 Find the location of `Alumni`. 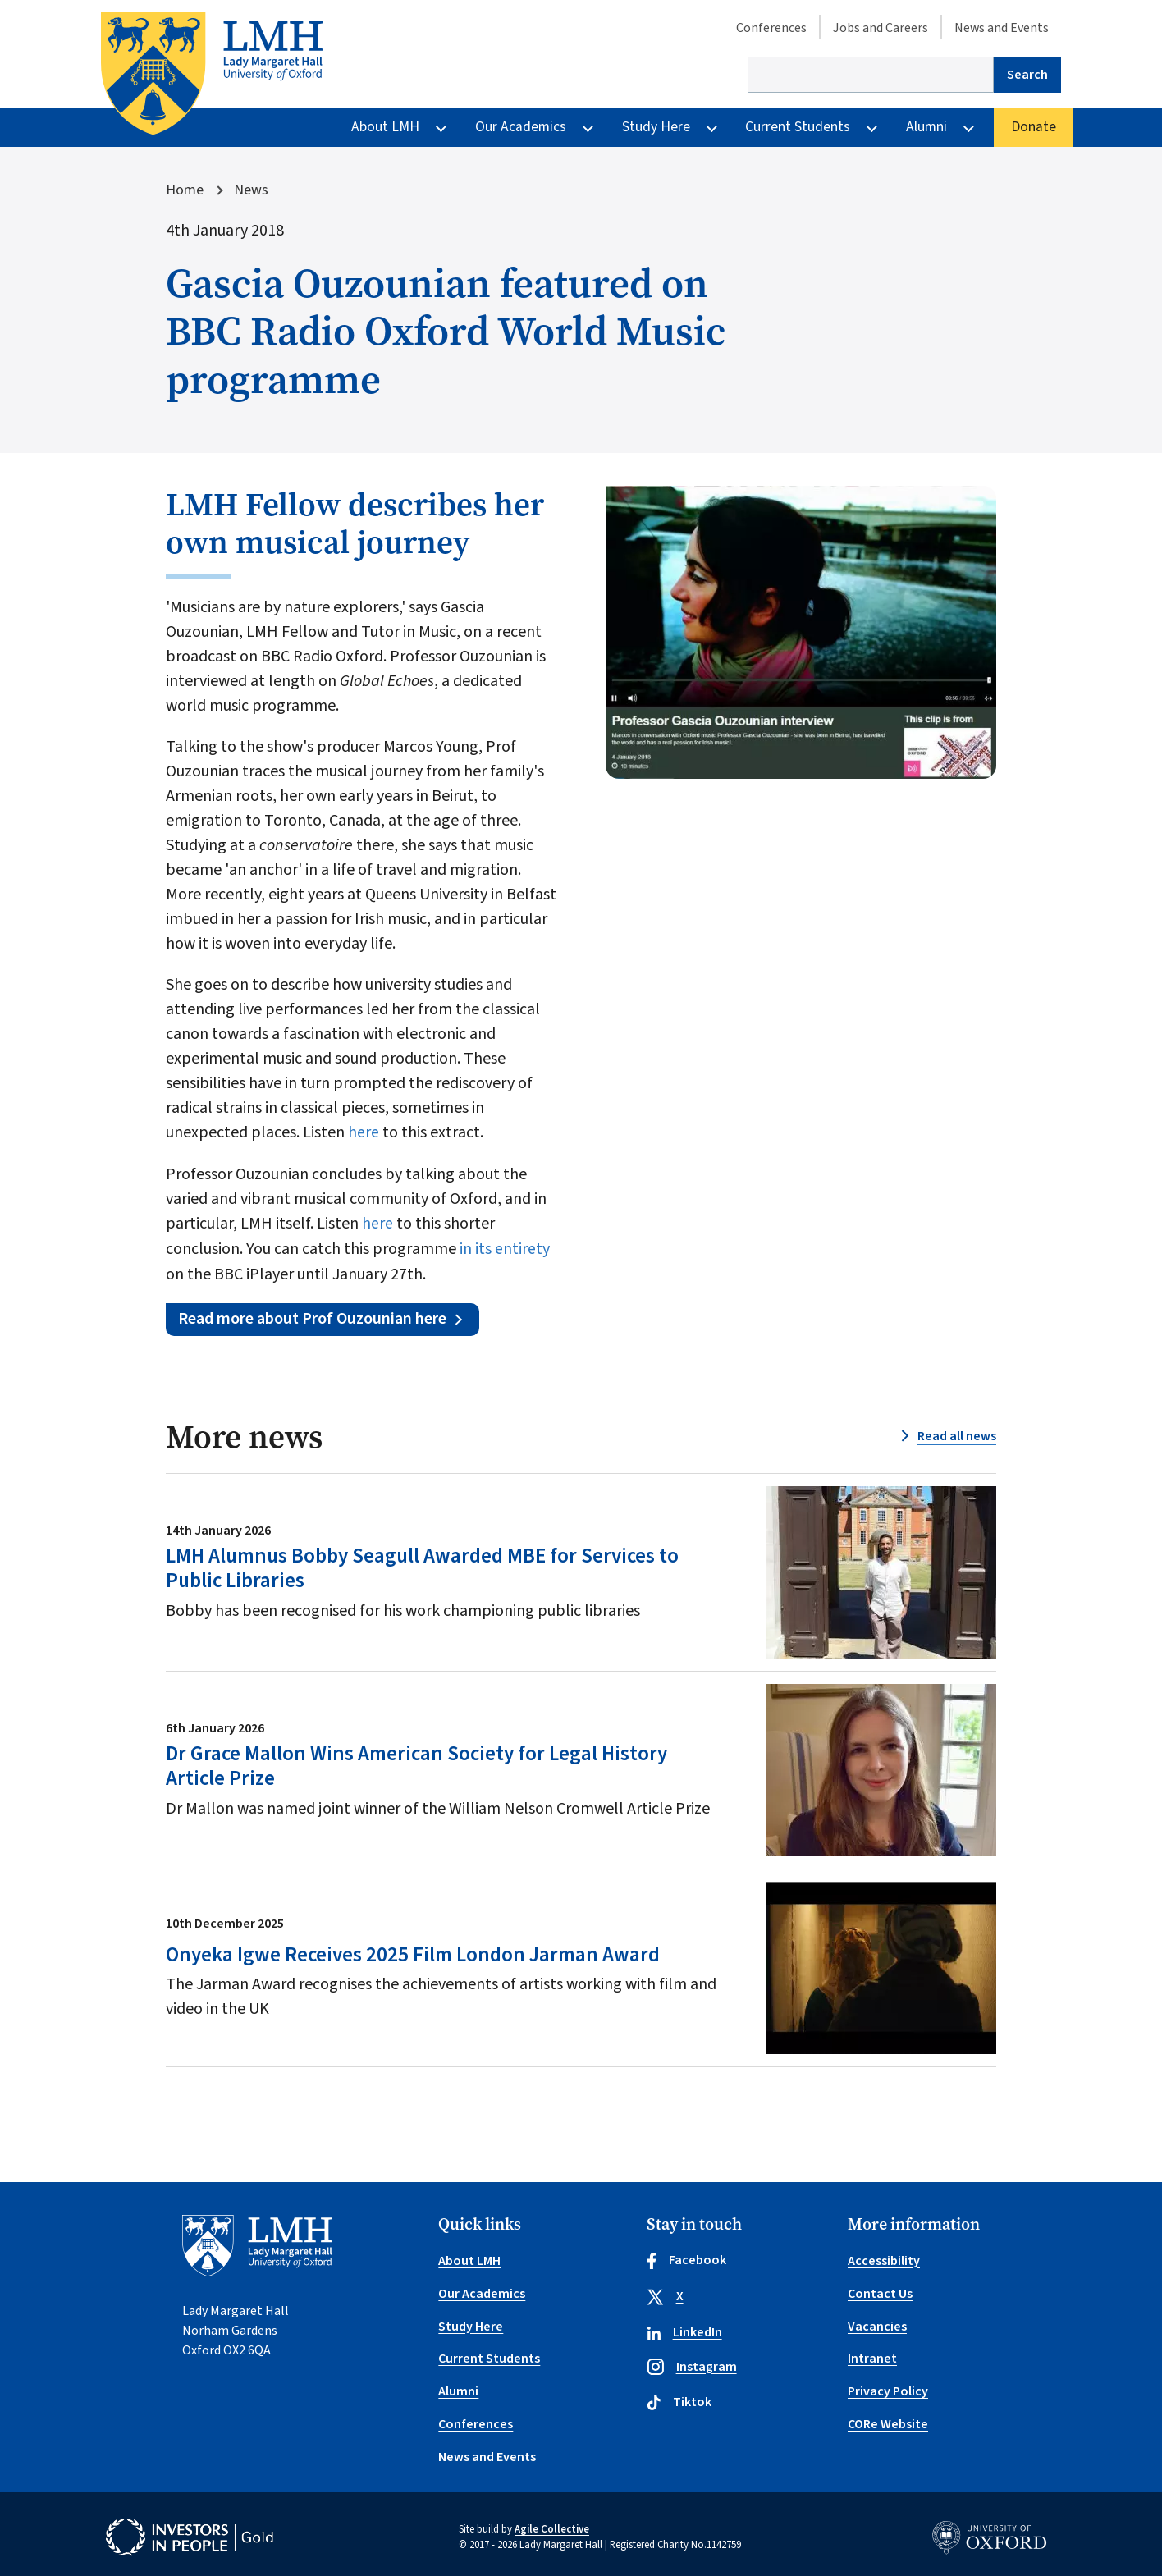

Alumni is located at coordinates (926, 127).